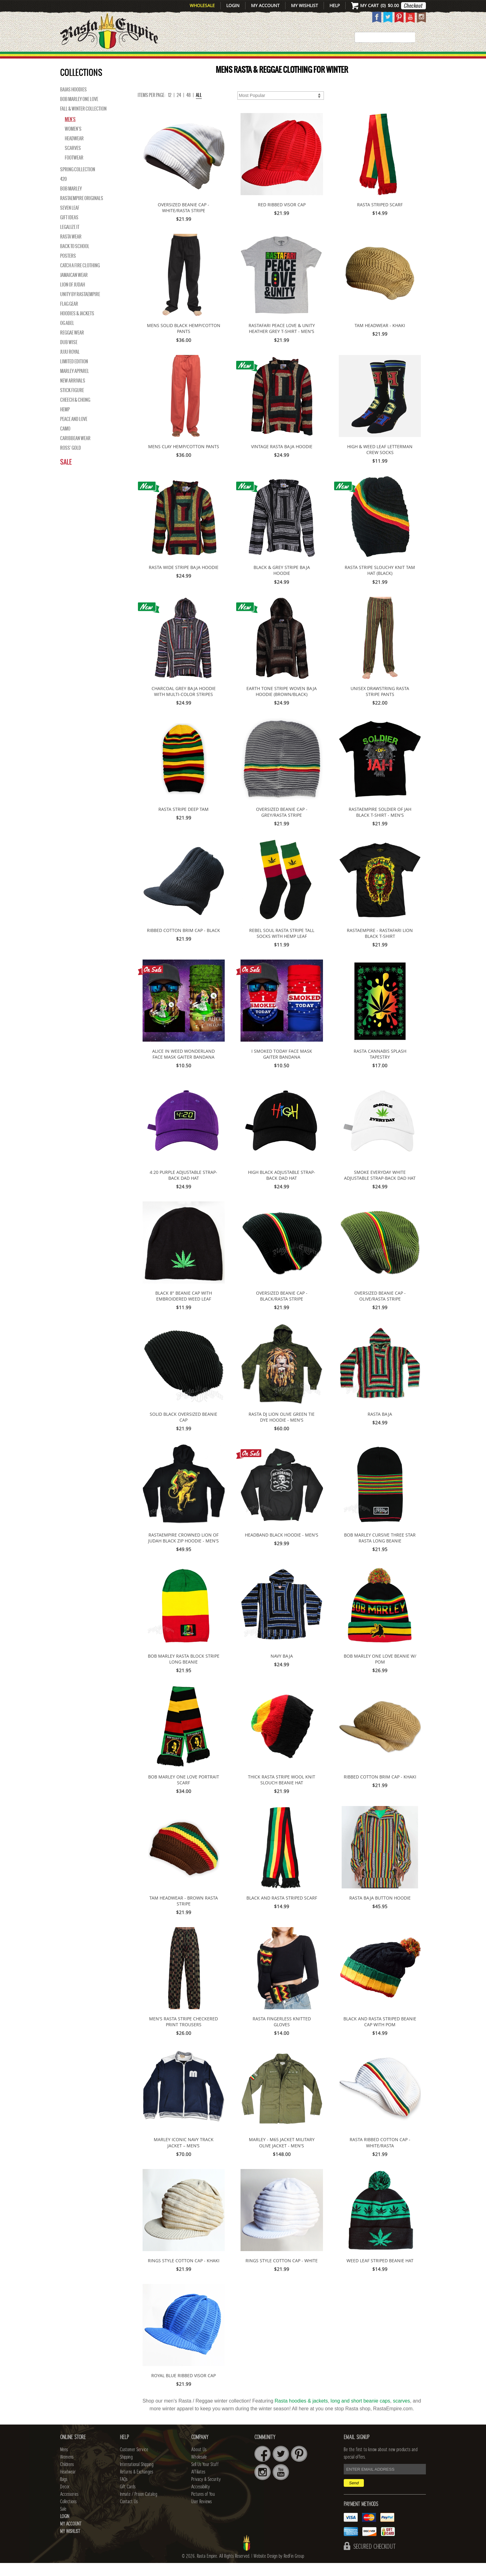  I want to click on Juju Royal, so click(70, 364).